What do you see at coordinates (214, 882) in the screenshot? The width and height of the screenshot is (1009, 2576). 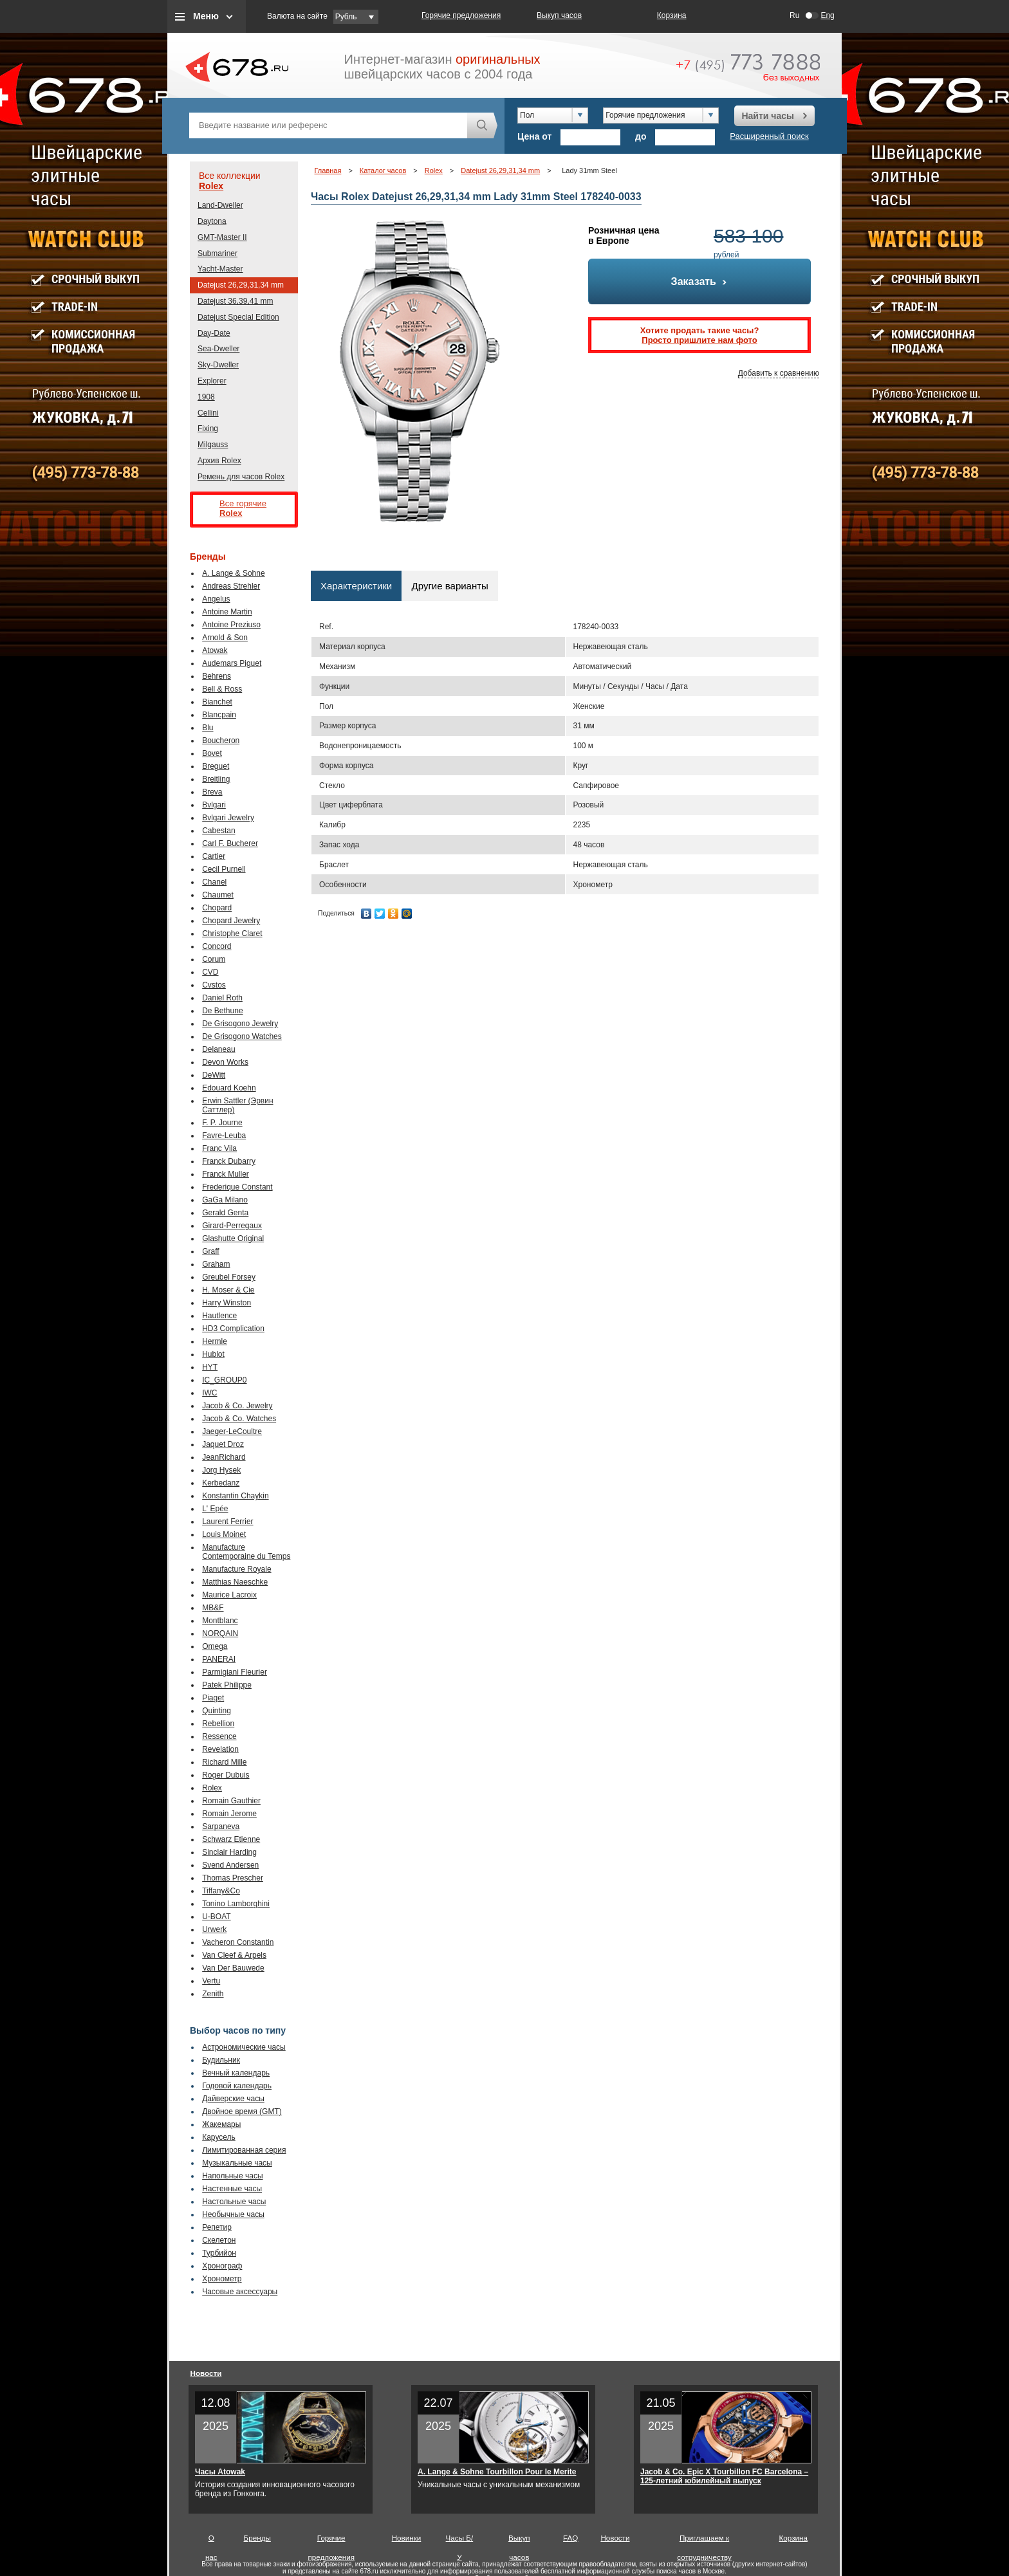 I see `Chanel` at bounding box center [214, 882].